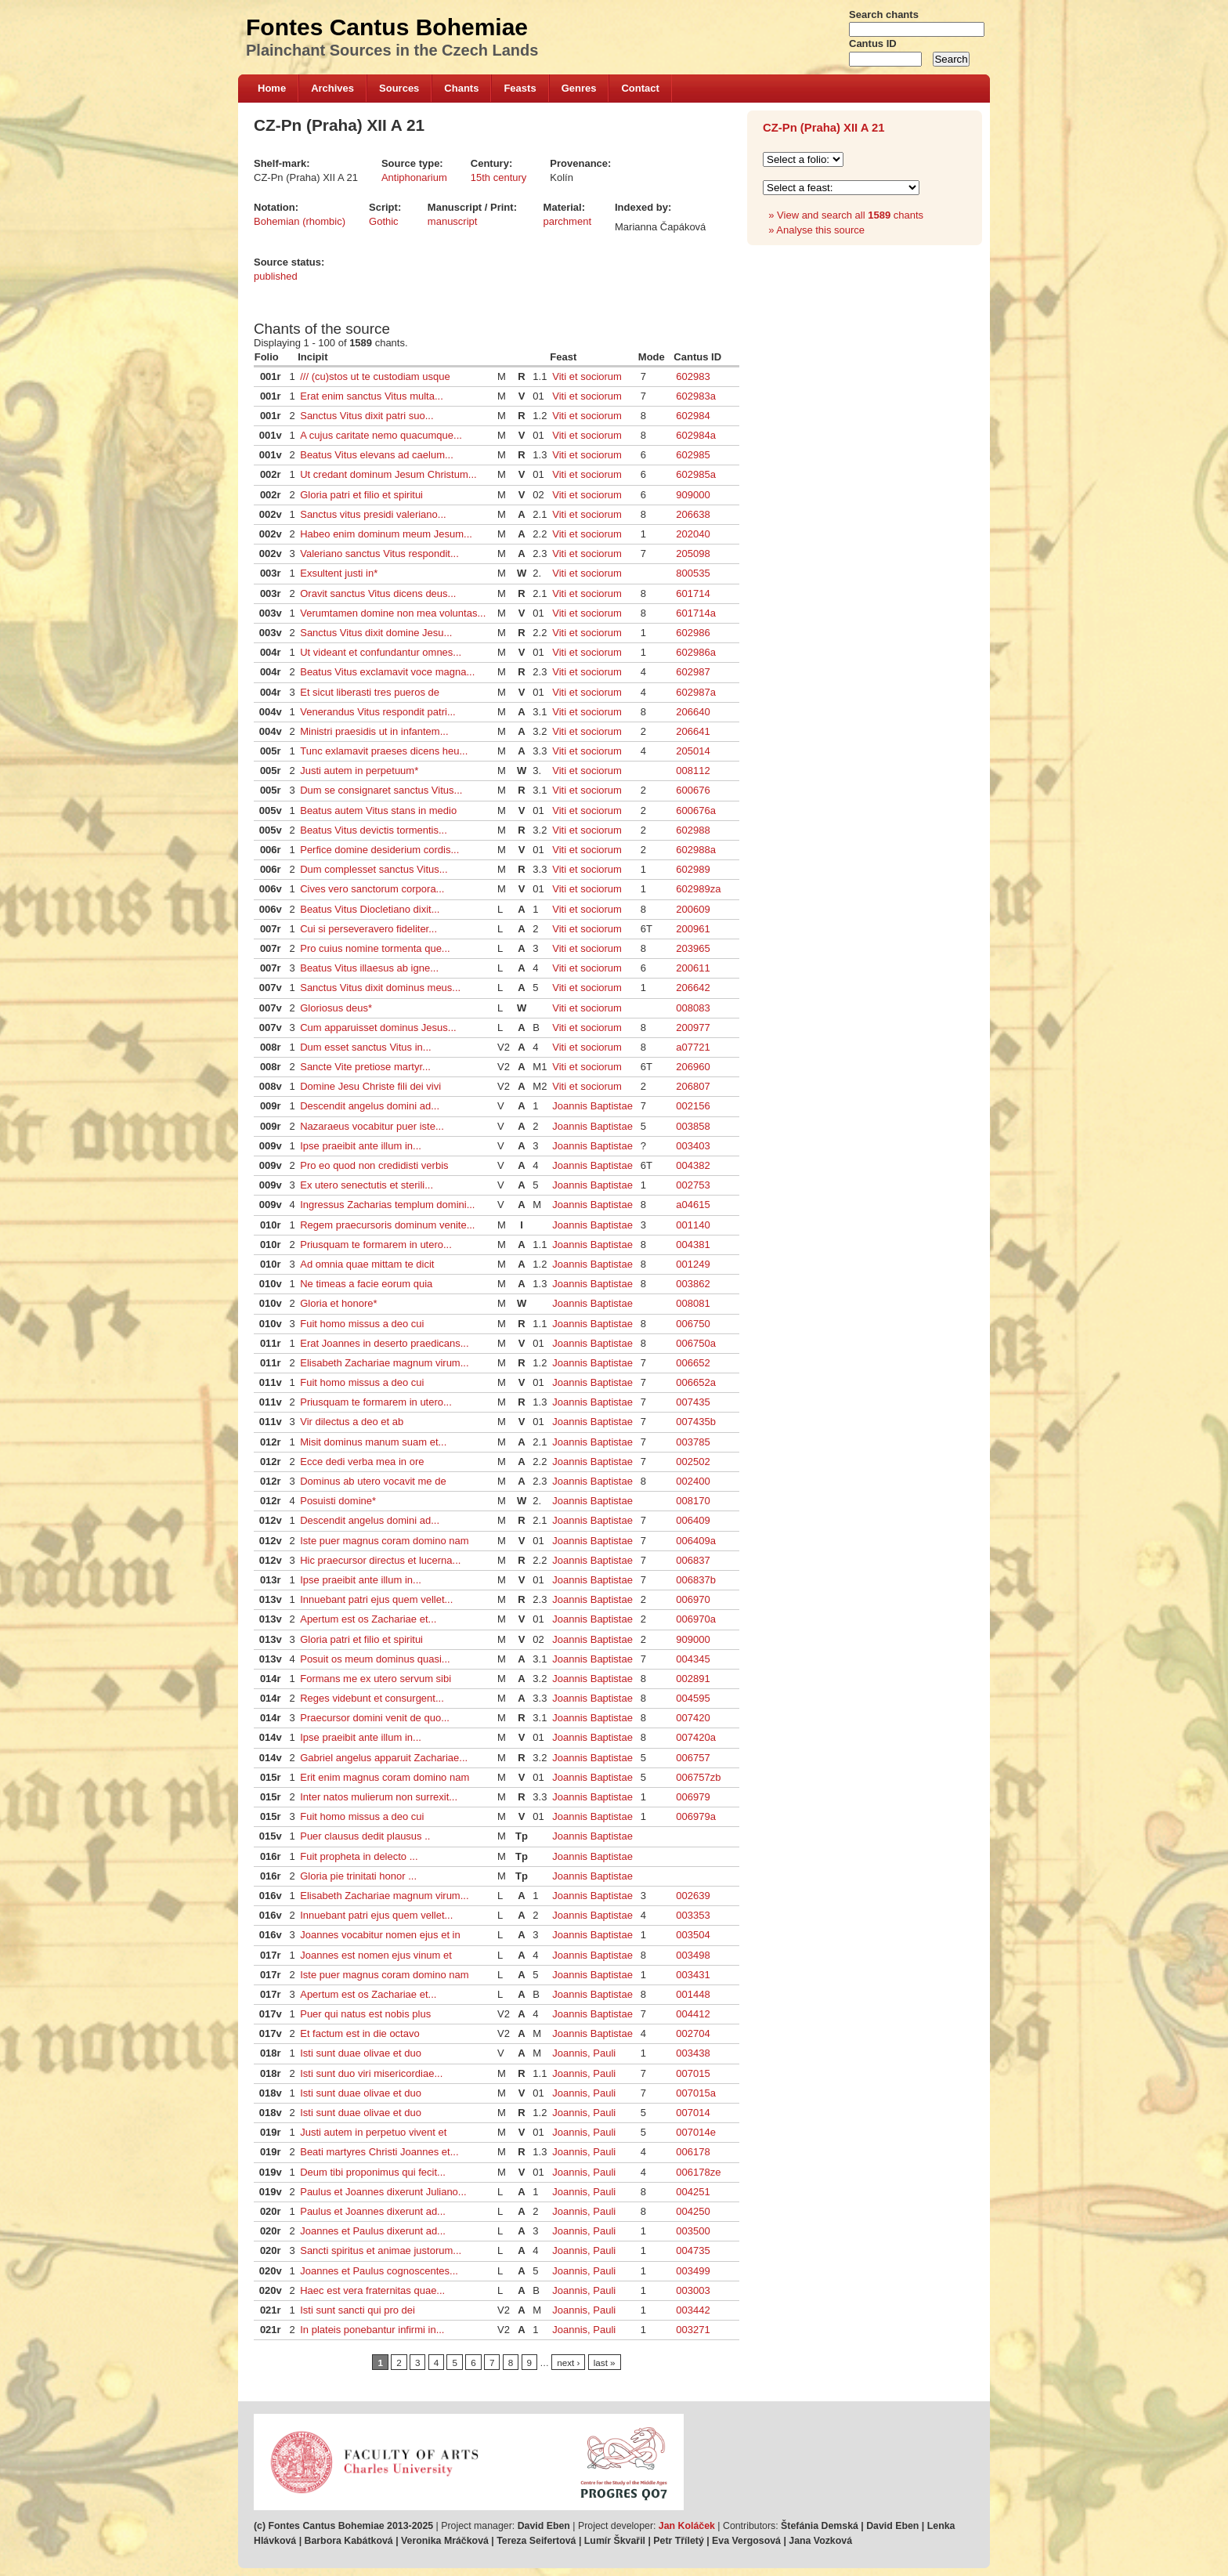  What do you see at coordinates (693, 1442) in the screenshot?
I see `003785` at bounding box center [693, 1442].